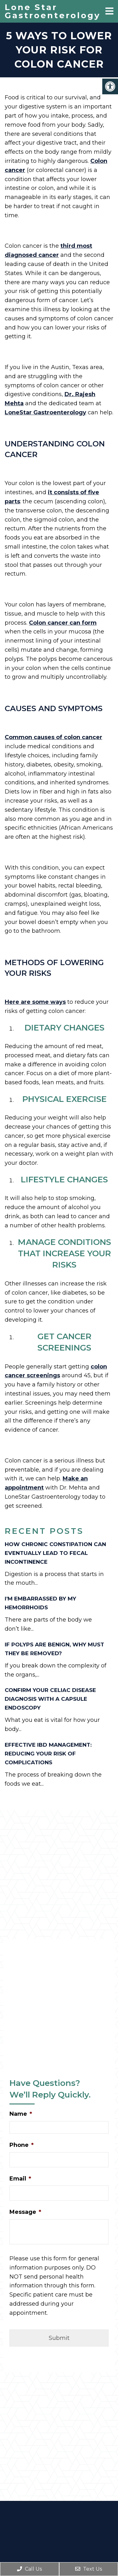 Image resolution: width=118 pixels, height=2576 pixels. I want to click on Confirm Your Celiac Disease Diagnosis with a Capsule Endoscopy, so click(50, 1699).